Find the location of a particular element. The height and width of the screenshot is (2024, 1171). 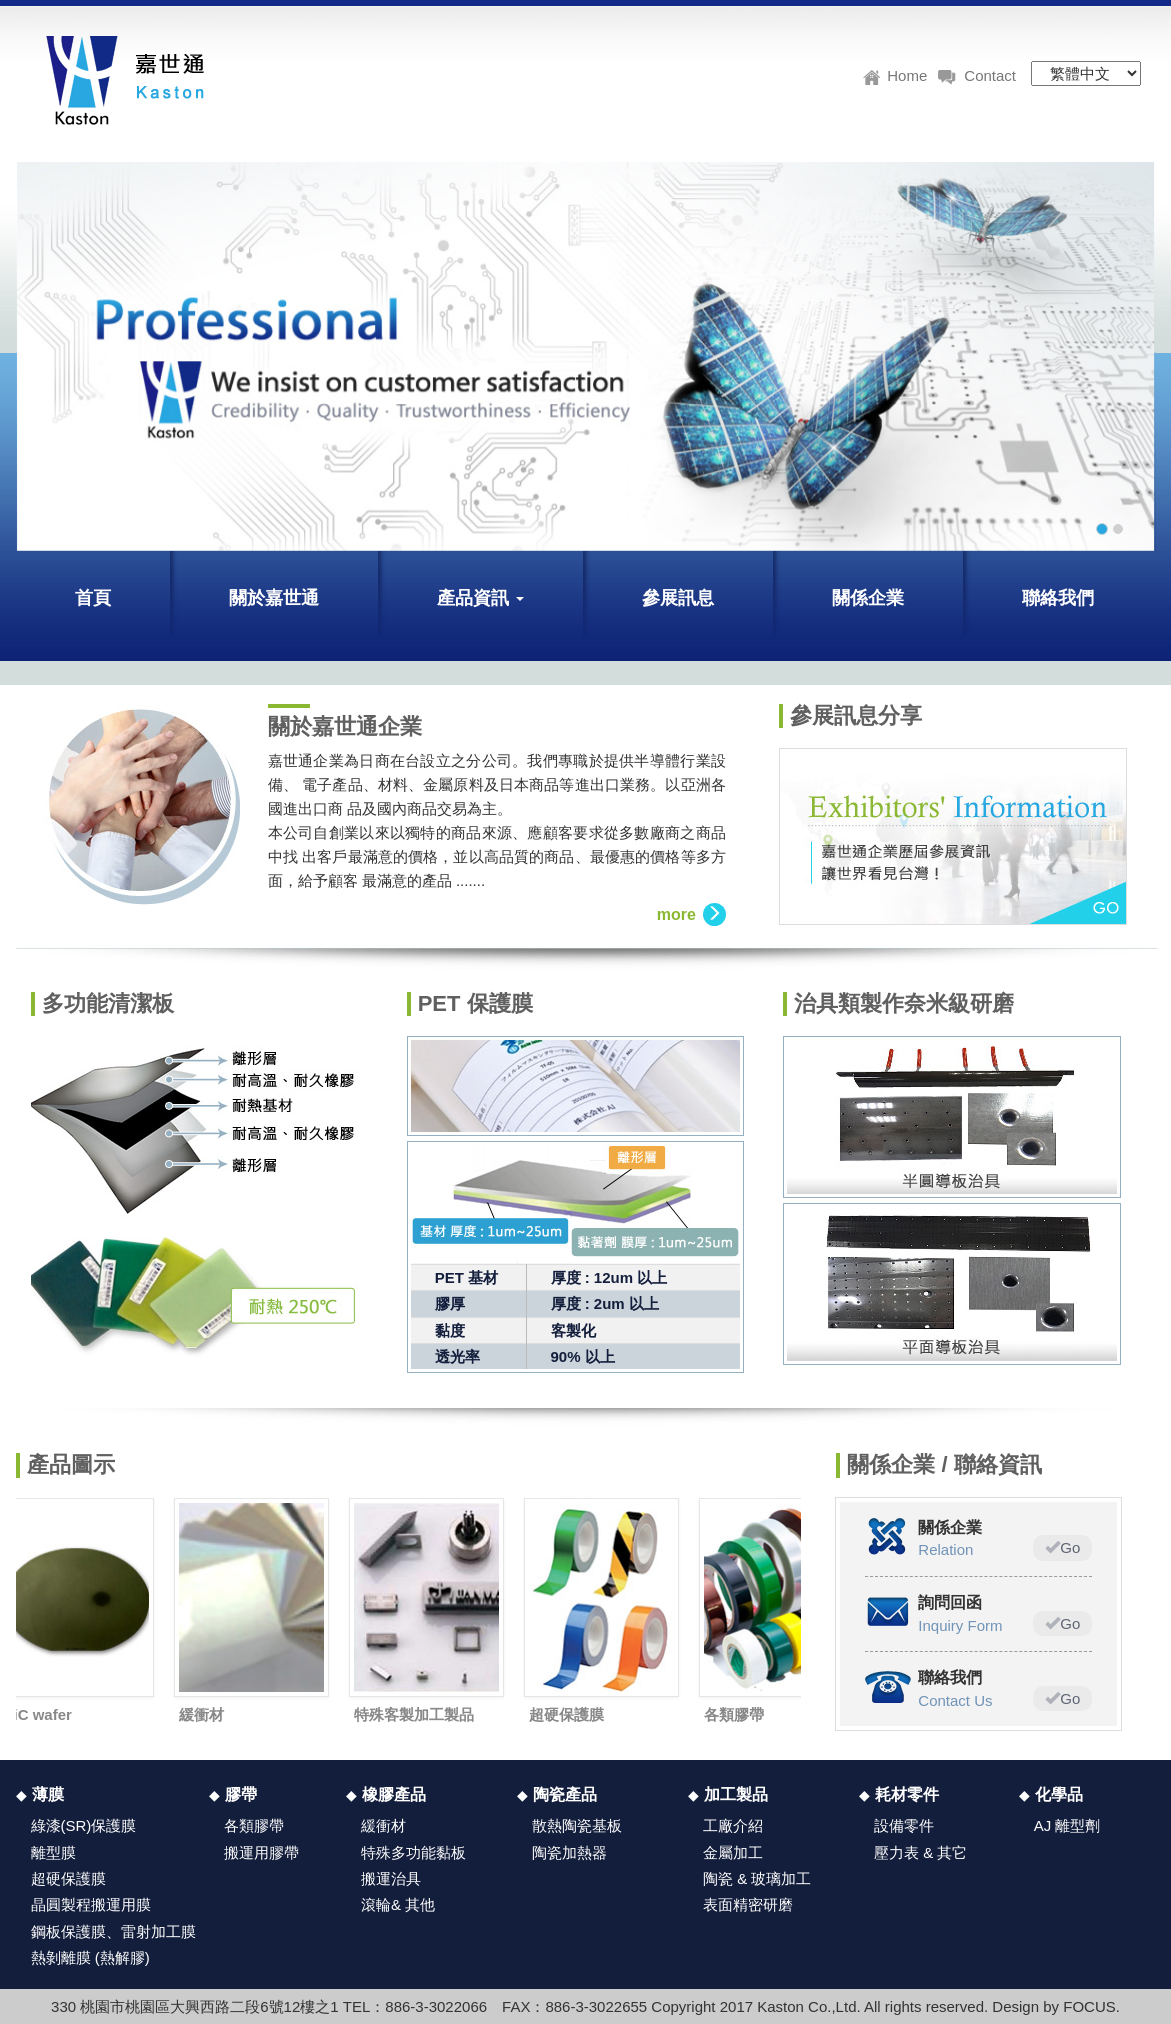

熱剝離膜 (熱解膠) is located at coordinates (90, 1957).